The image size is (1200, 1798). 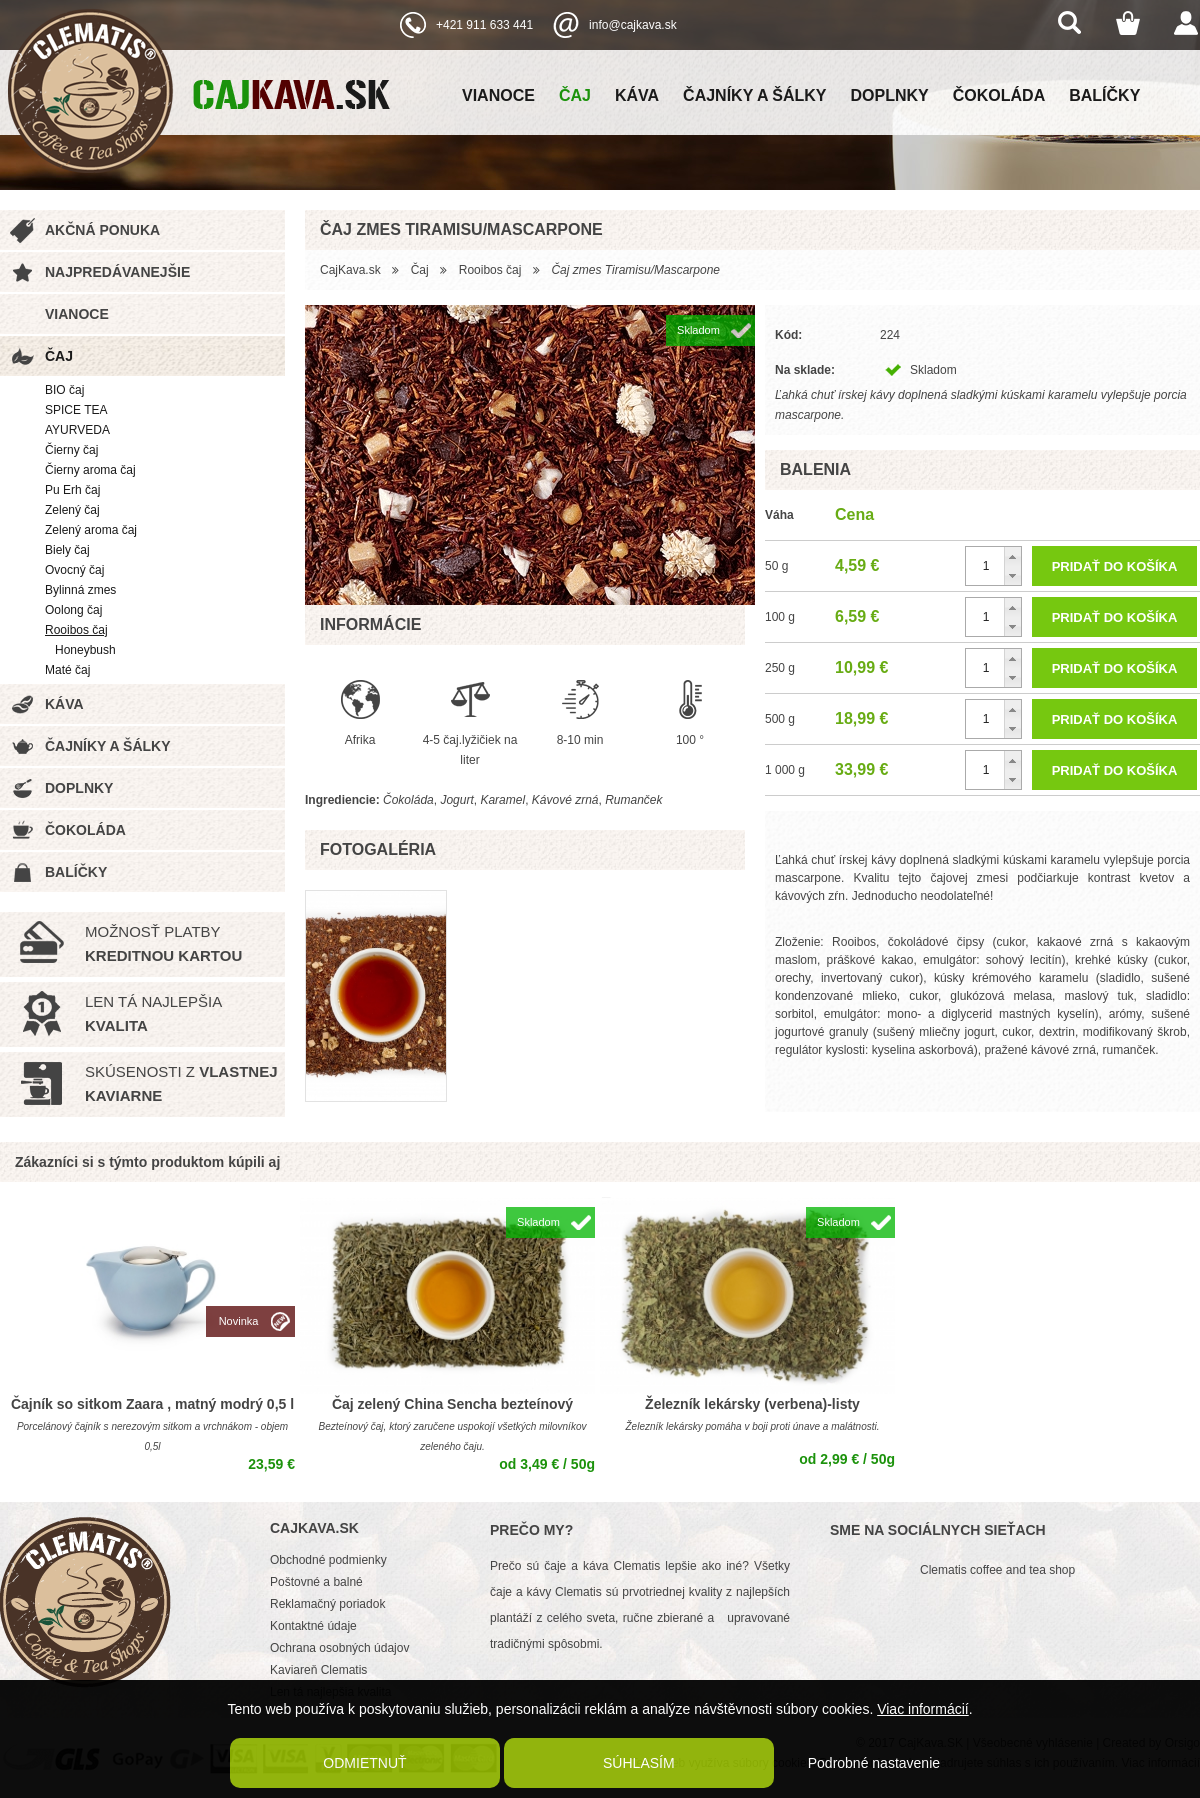 I want to click on Kontaktné údaje, so click(x=313, y=1626).